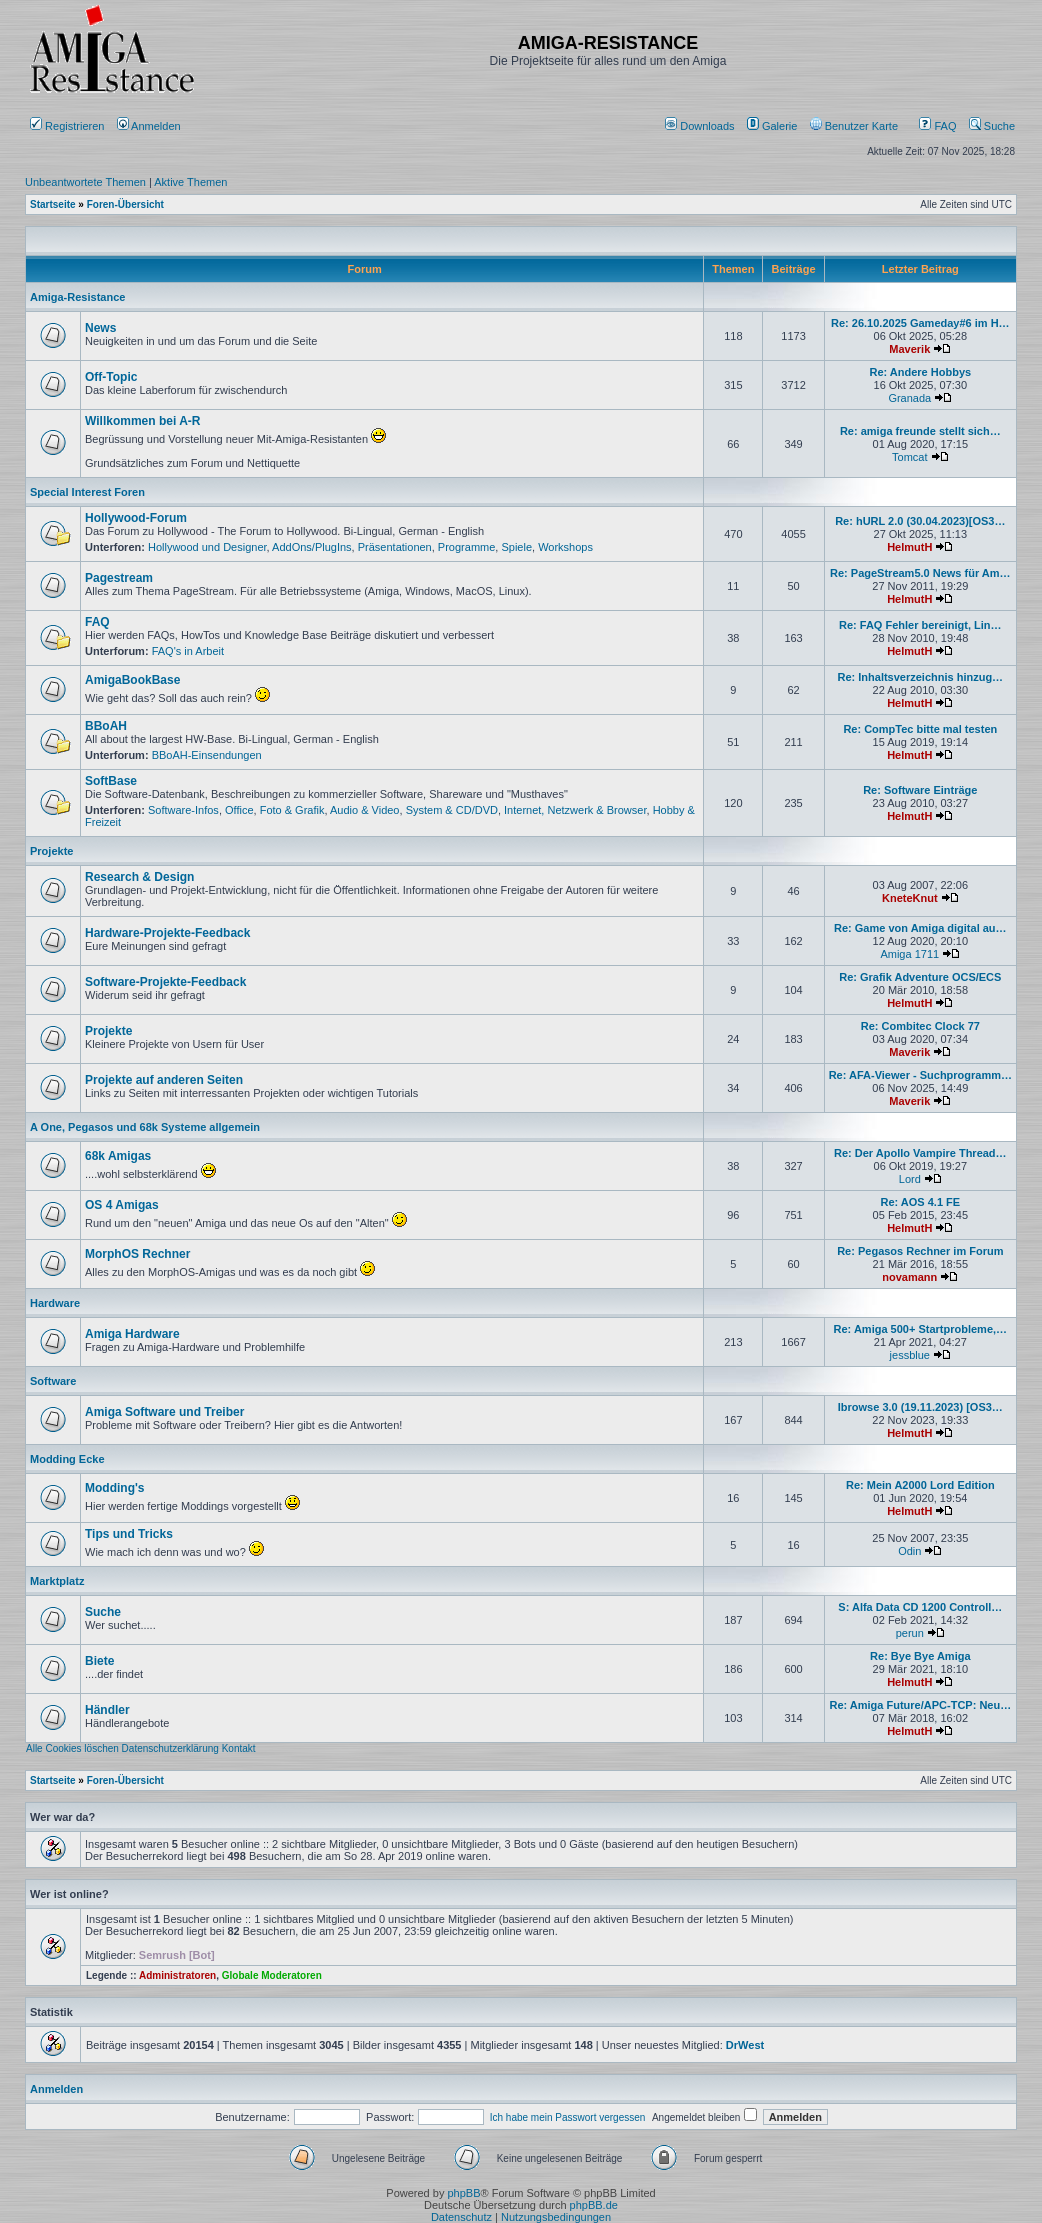 Image resolution: width=1042 pixels, height=2223 pixels. What do you see at coordinates (920, 521) in the screenshot?
I see `Re: hURL 2.0 (30.04.2023)[OS3…` at bounding box center [920, 521].